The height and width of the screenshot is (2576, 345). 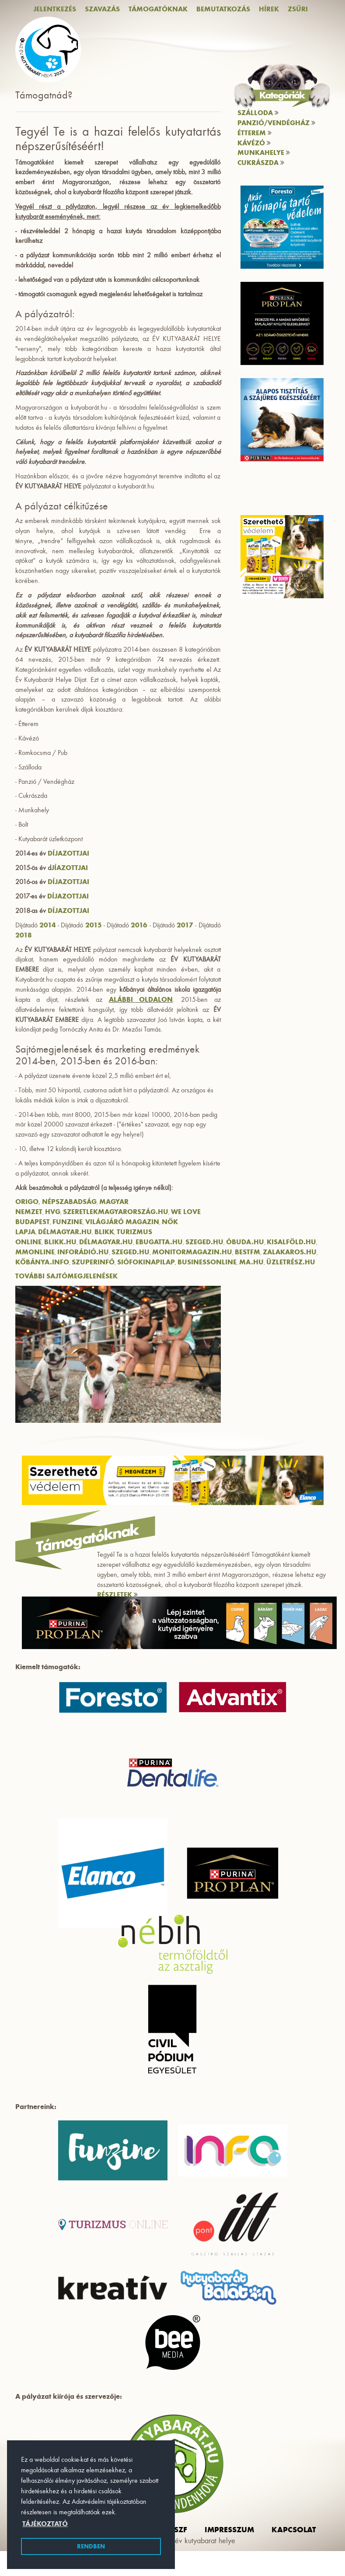 I want to click on 2015, so click(x=93, y=925).